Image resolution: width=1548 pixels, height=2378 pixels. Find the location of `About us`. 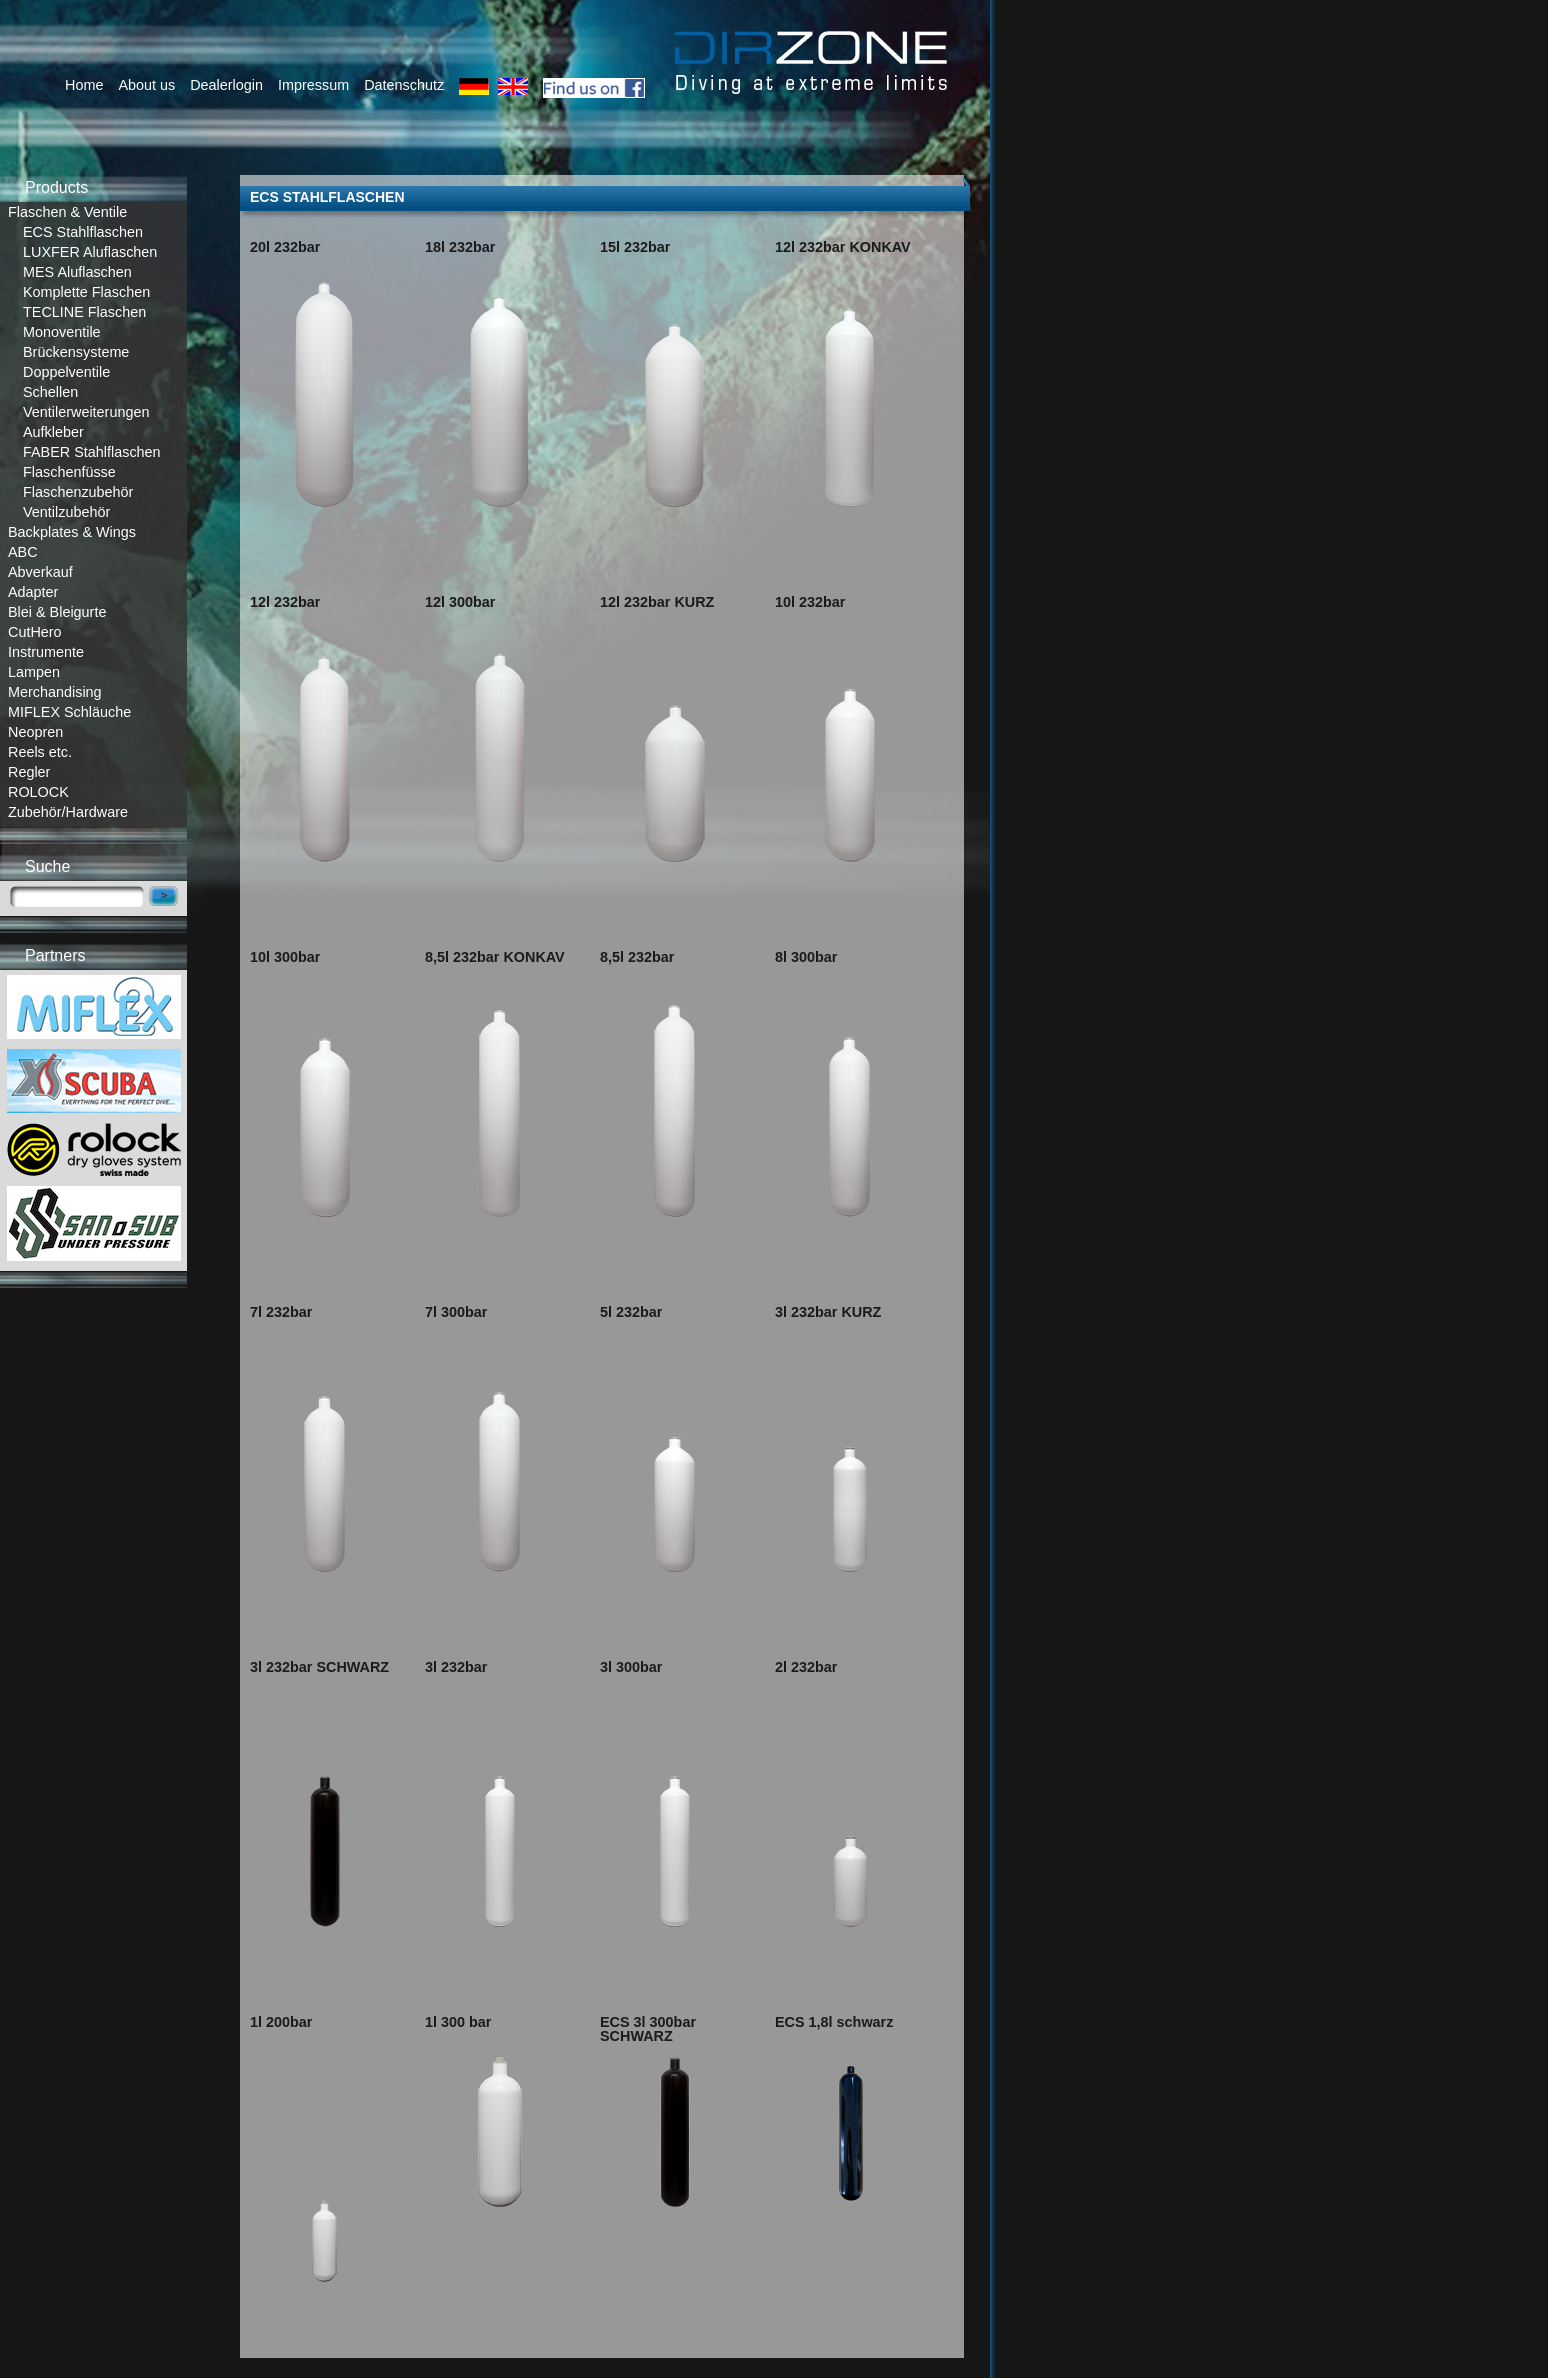

About us is located at coordinates (146, 85).